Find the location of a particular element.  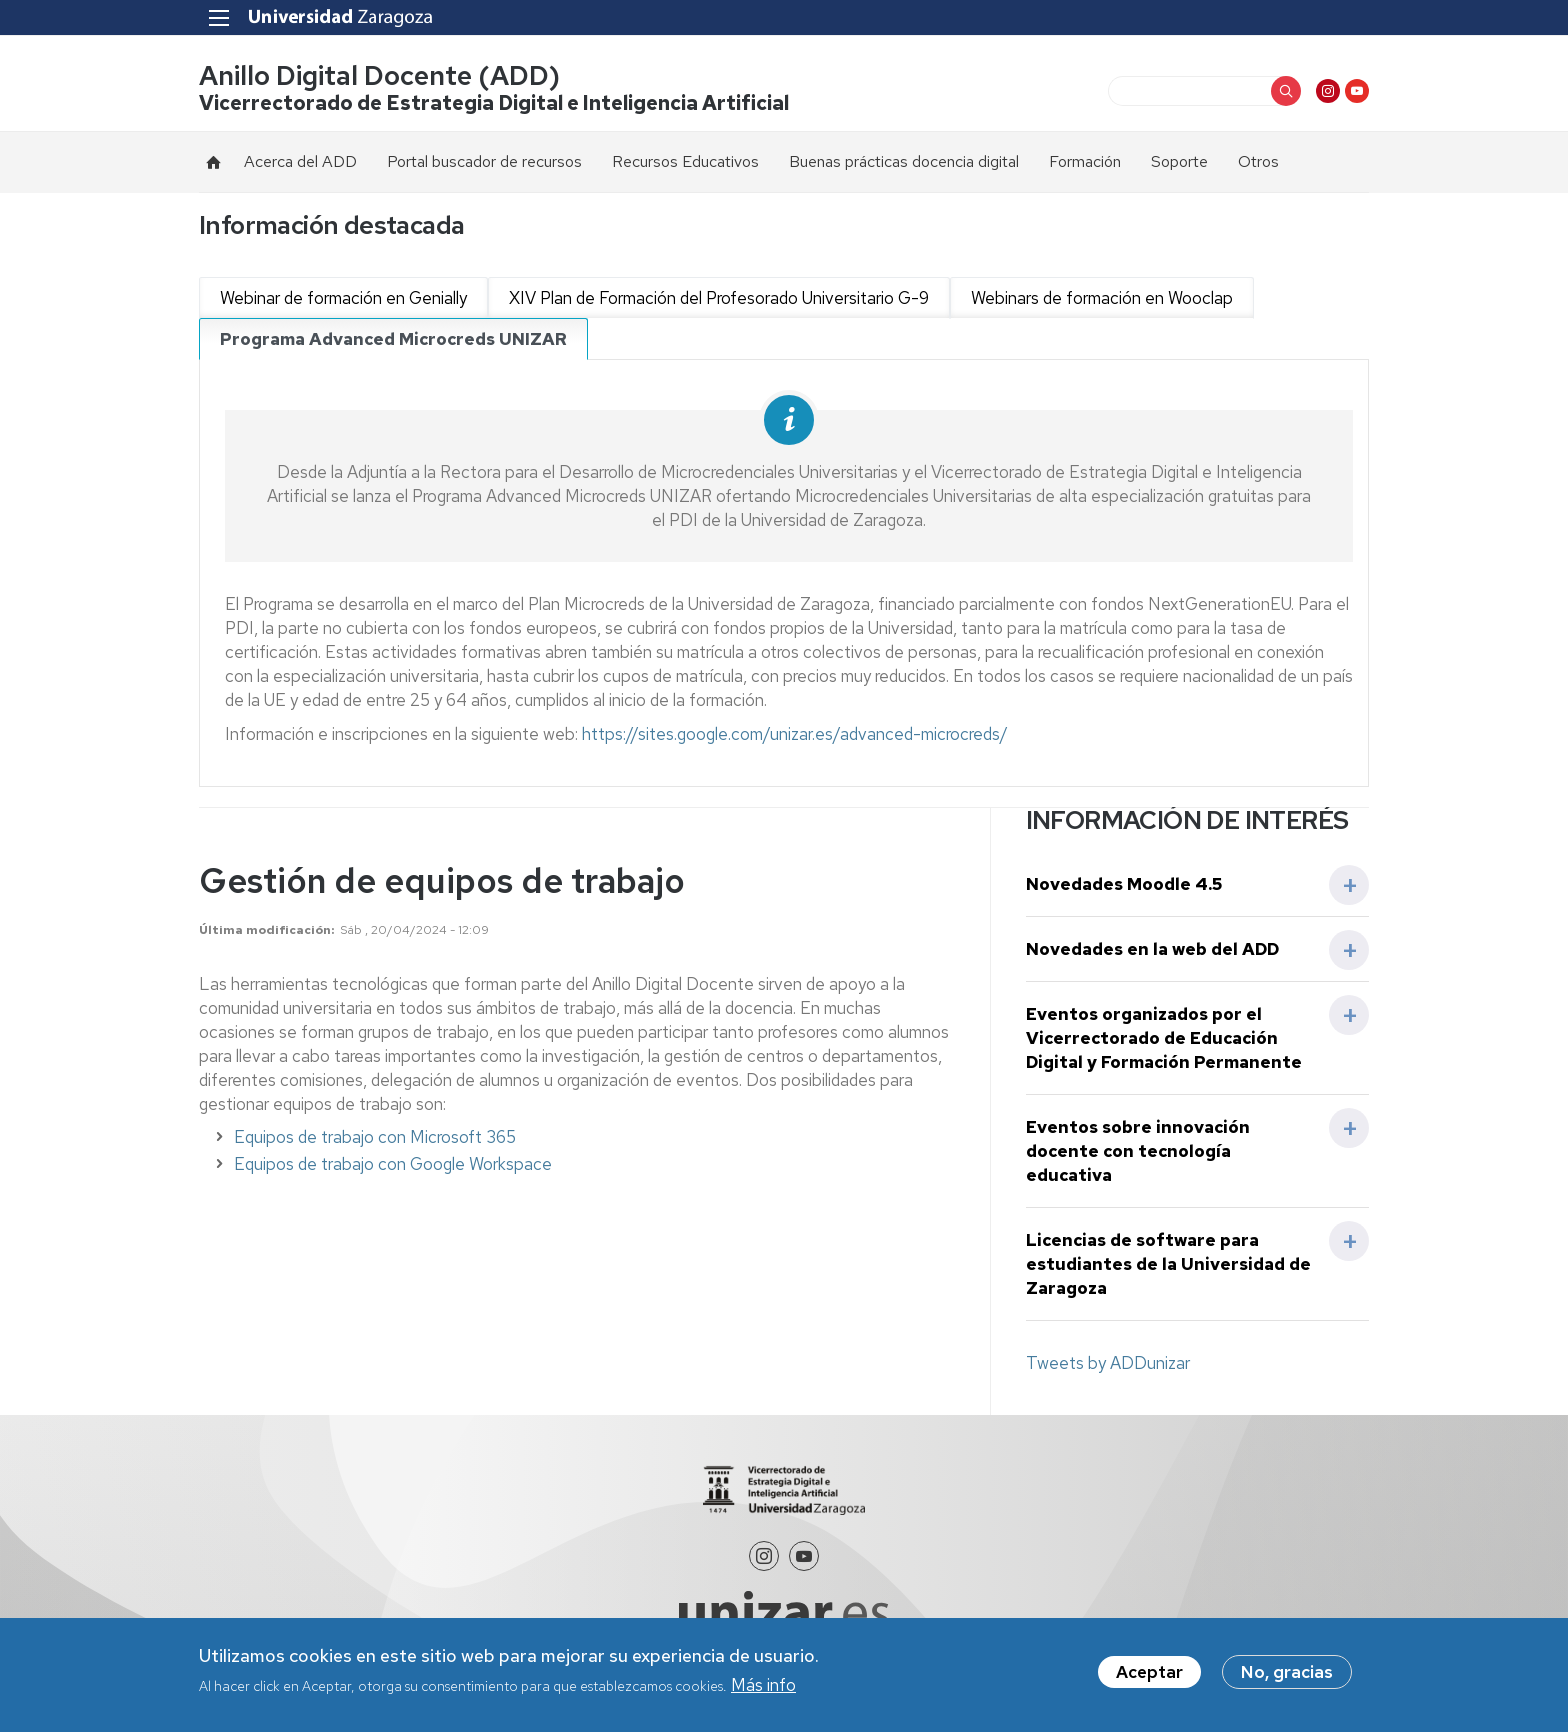

Aceptar is located at coordinates (1149, 1672).